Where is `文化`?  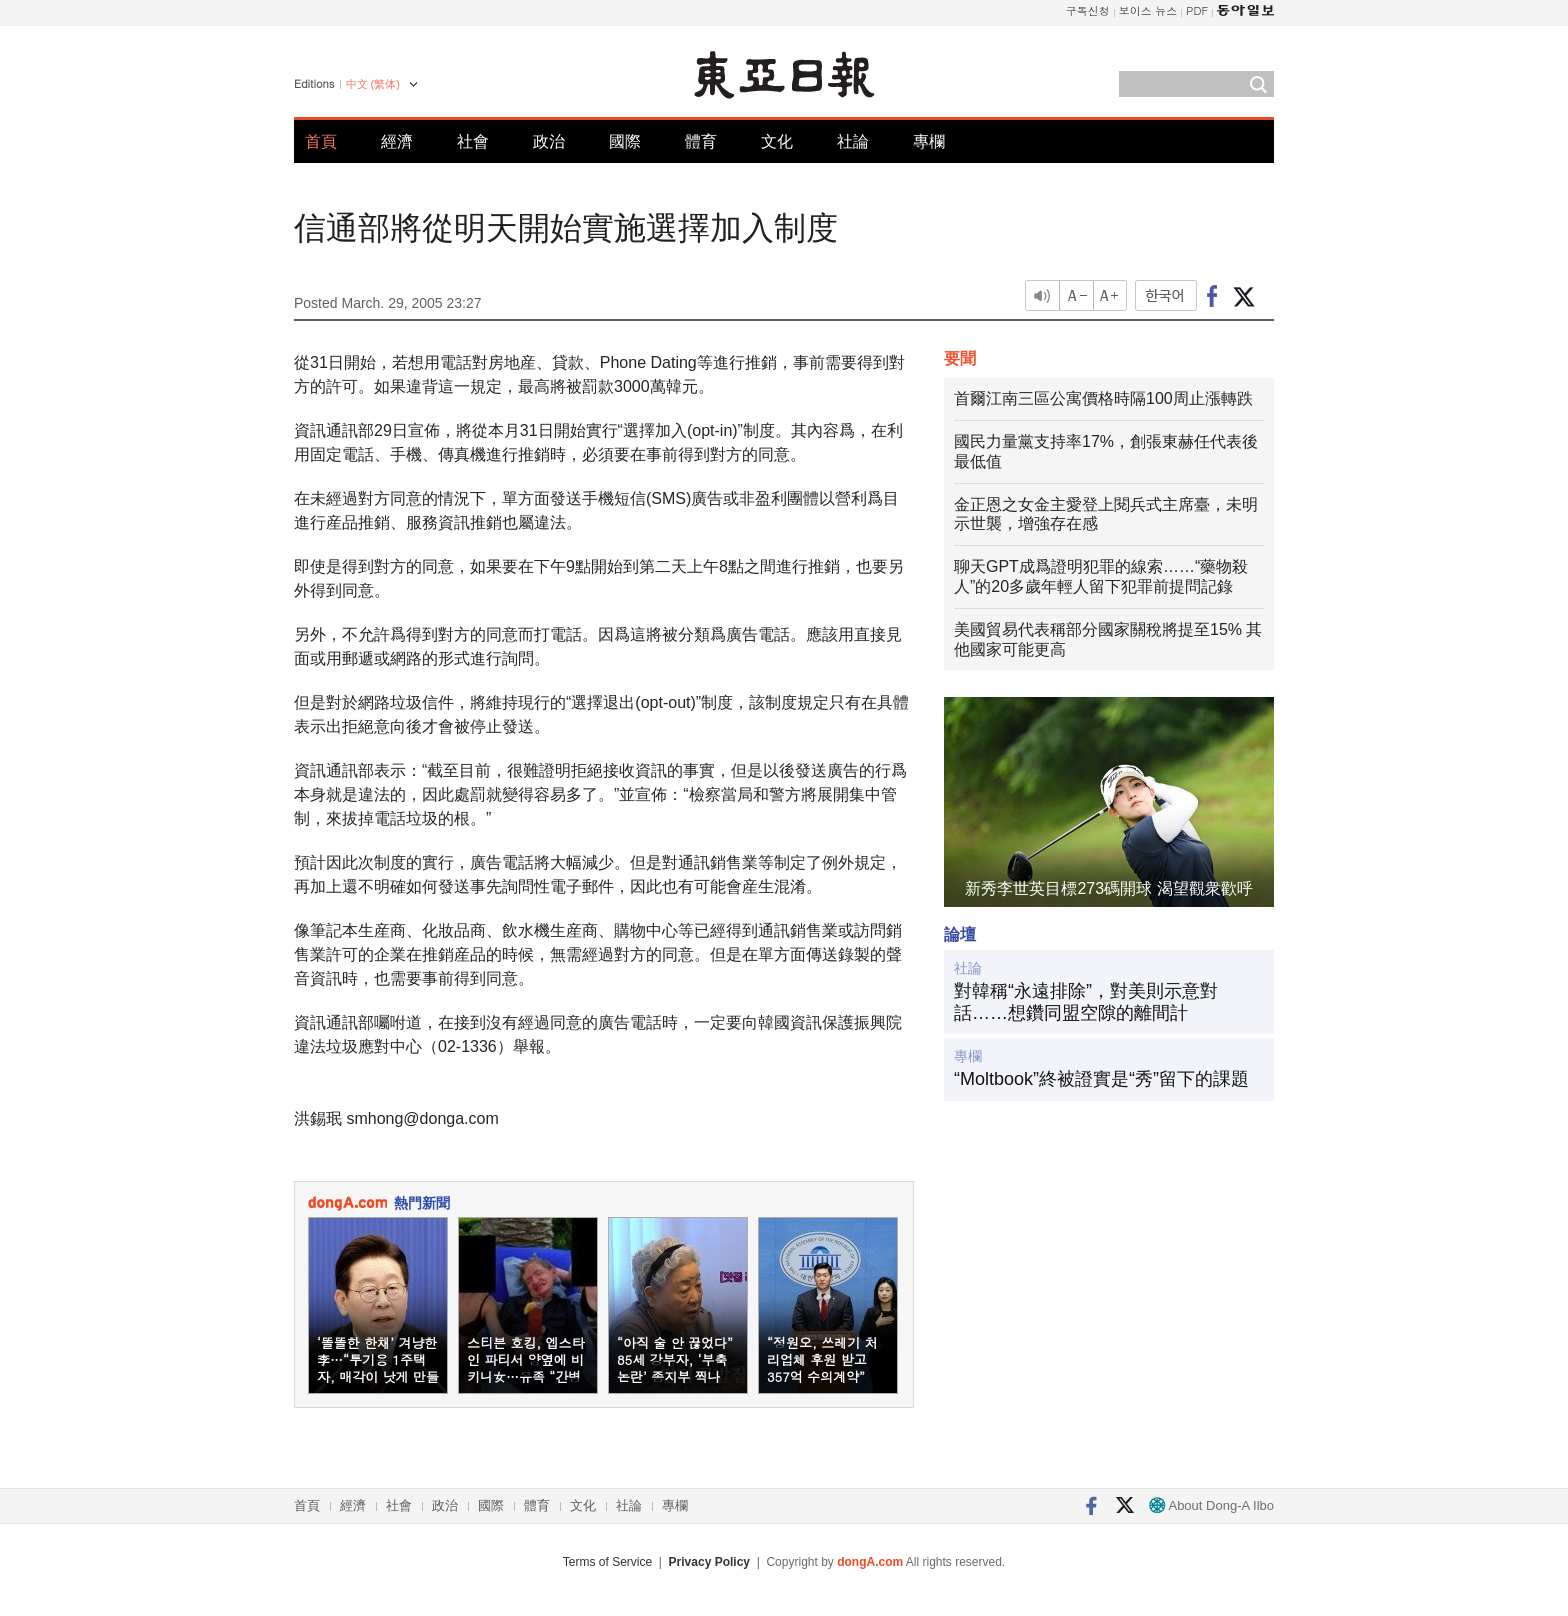
文化 is located at coordinates (777, 141).